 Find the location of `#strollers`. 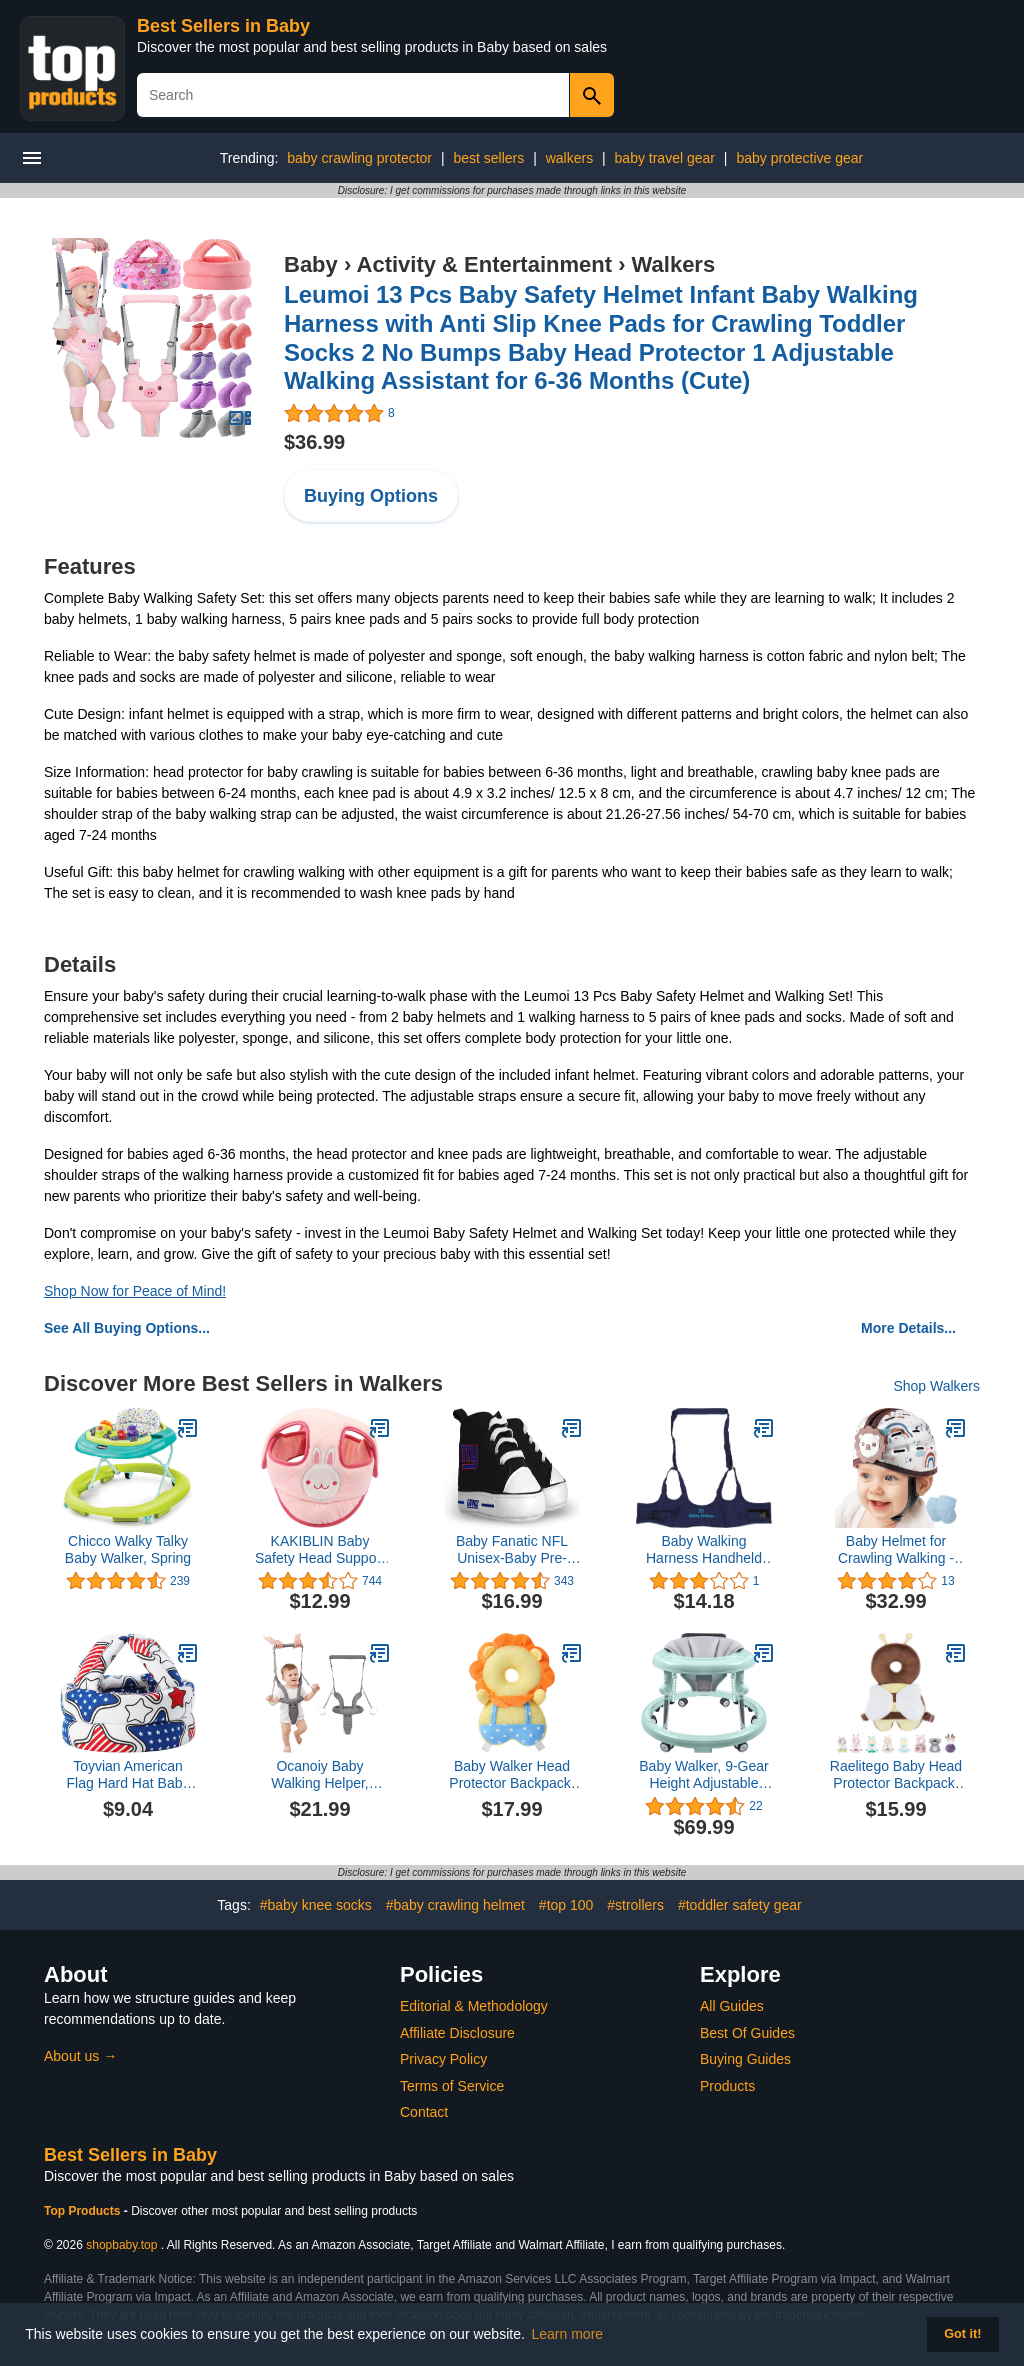

#strollers is located at coordinates (635, 1905).